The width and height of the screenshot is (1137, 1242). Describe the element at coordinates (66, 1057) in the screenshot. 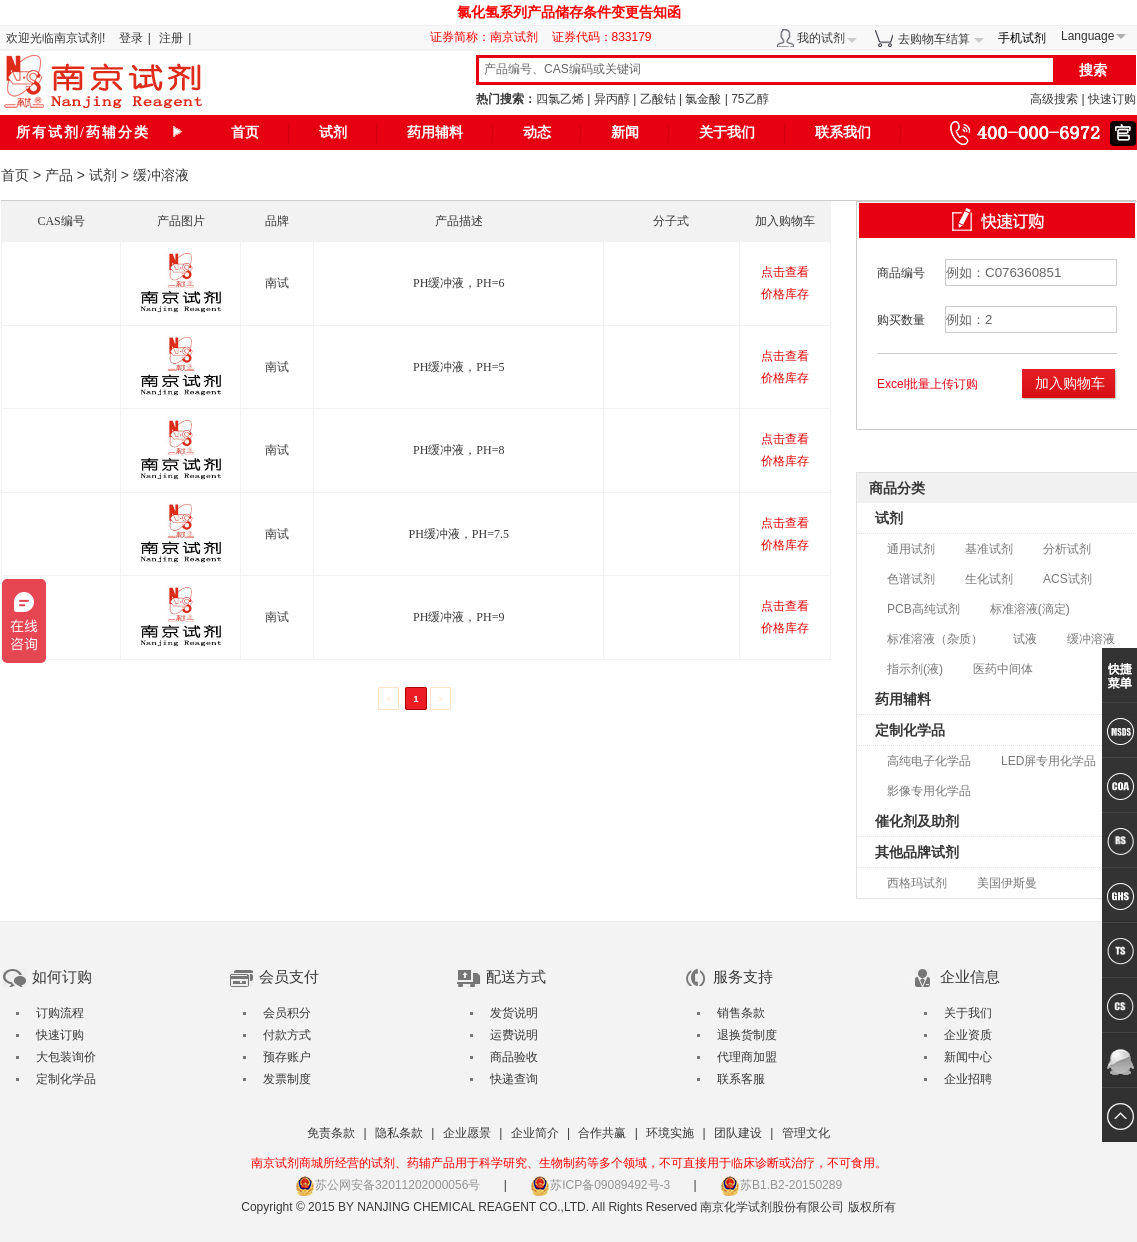

I see `大包装询价` at that location.